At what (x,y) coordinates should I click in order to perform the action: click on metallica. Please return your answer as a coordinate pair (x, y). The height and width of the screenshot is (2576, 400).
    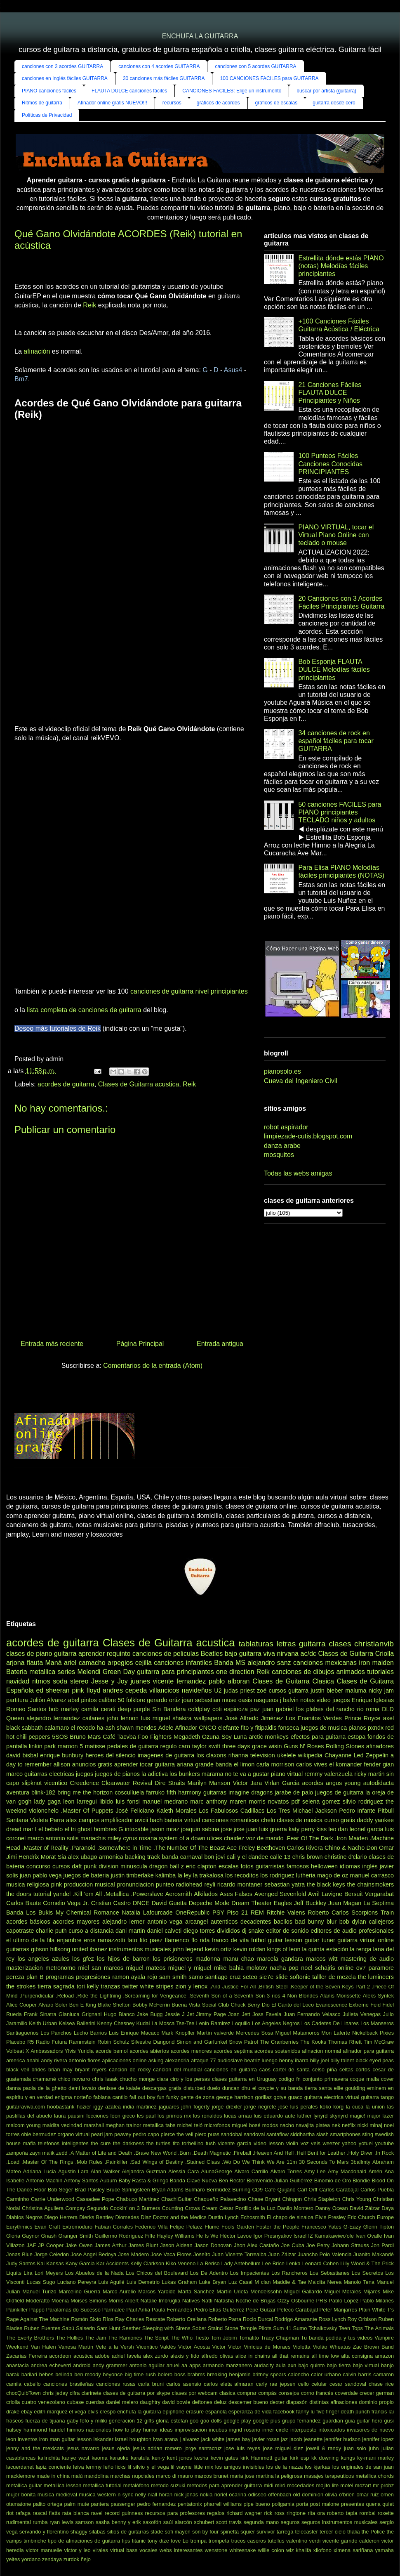
    Looking at the image, I should click on (42, 1671).